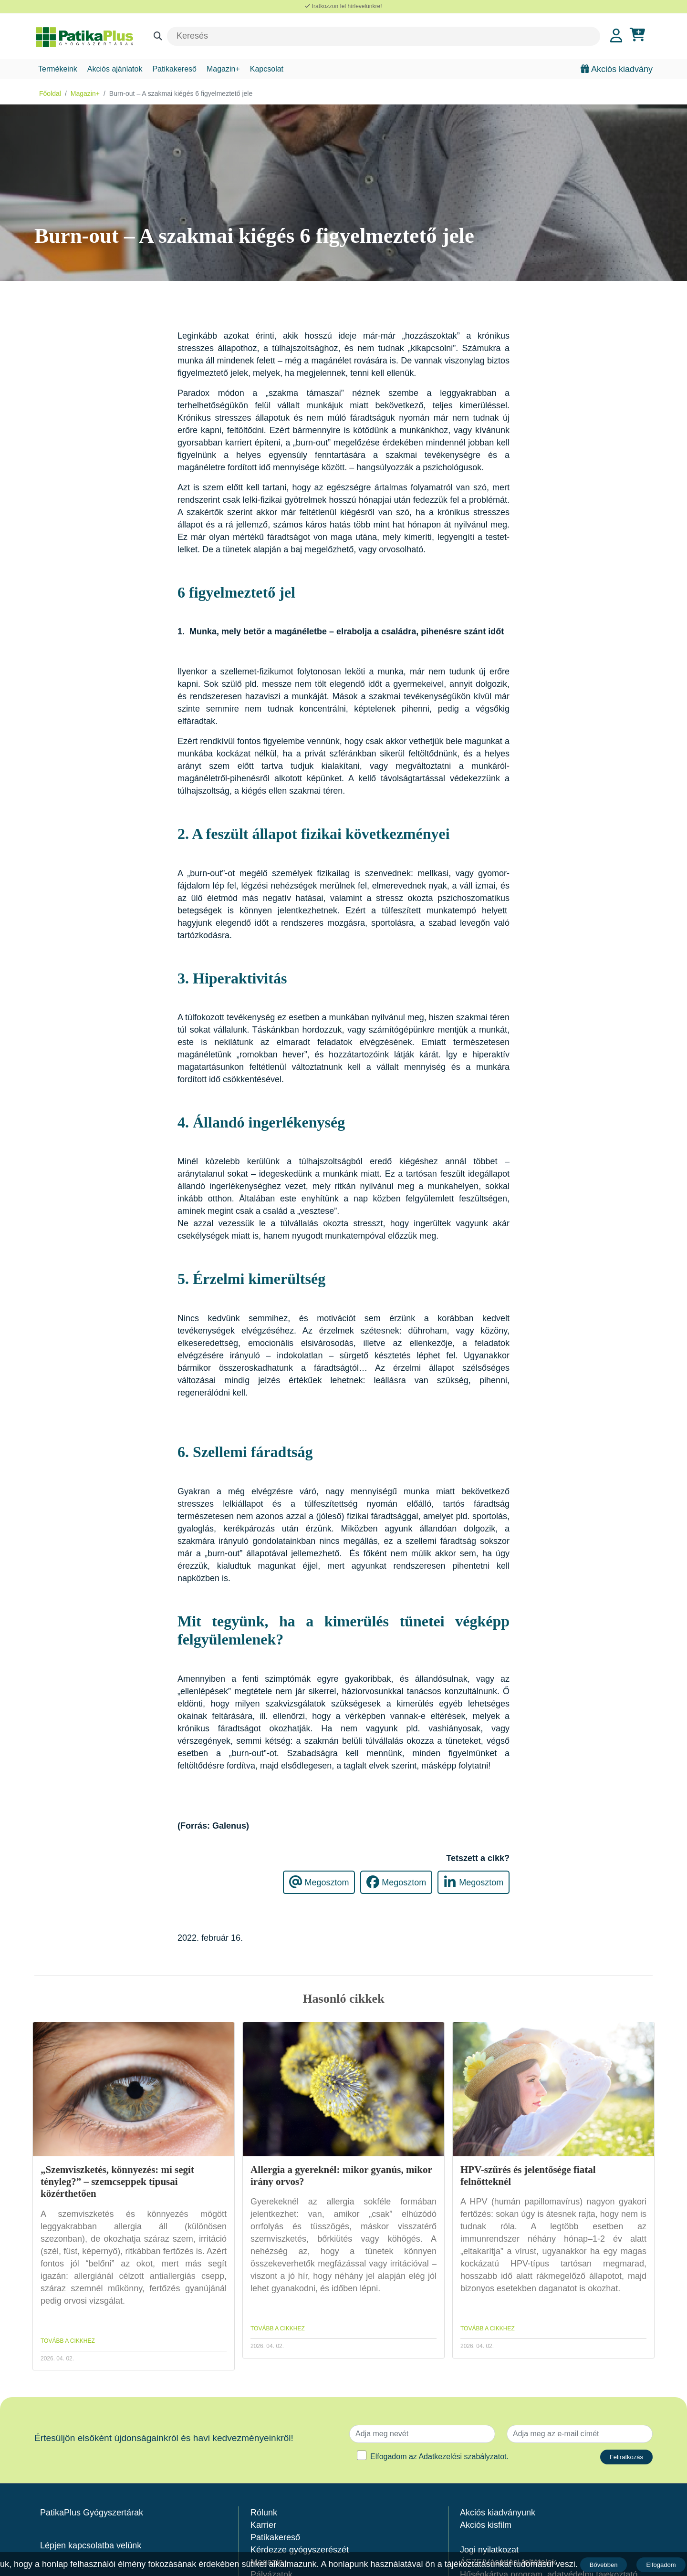  I want to click on Elfogadom, so click(662, 2564).